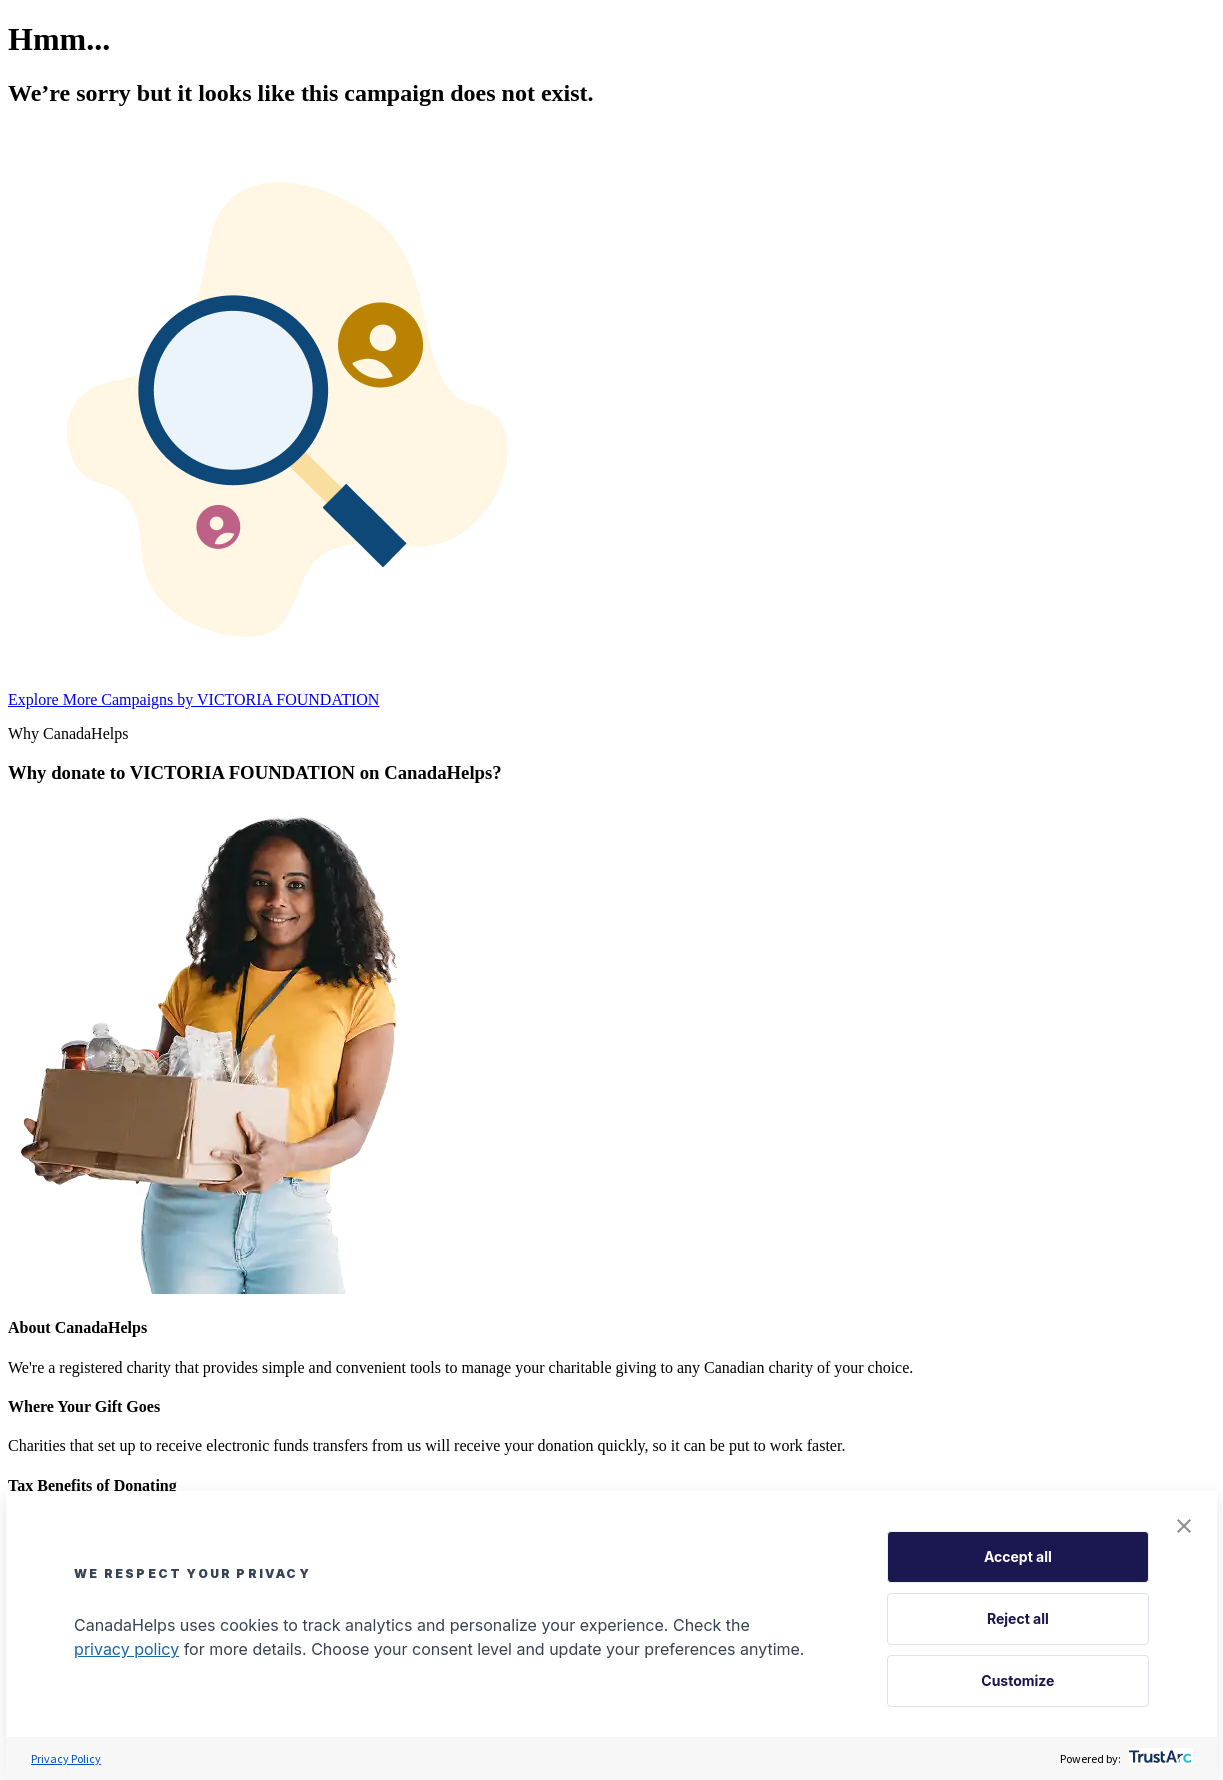  I want to click on Accept all [button], so click(1018, 1556).